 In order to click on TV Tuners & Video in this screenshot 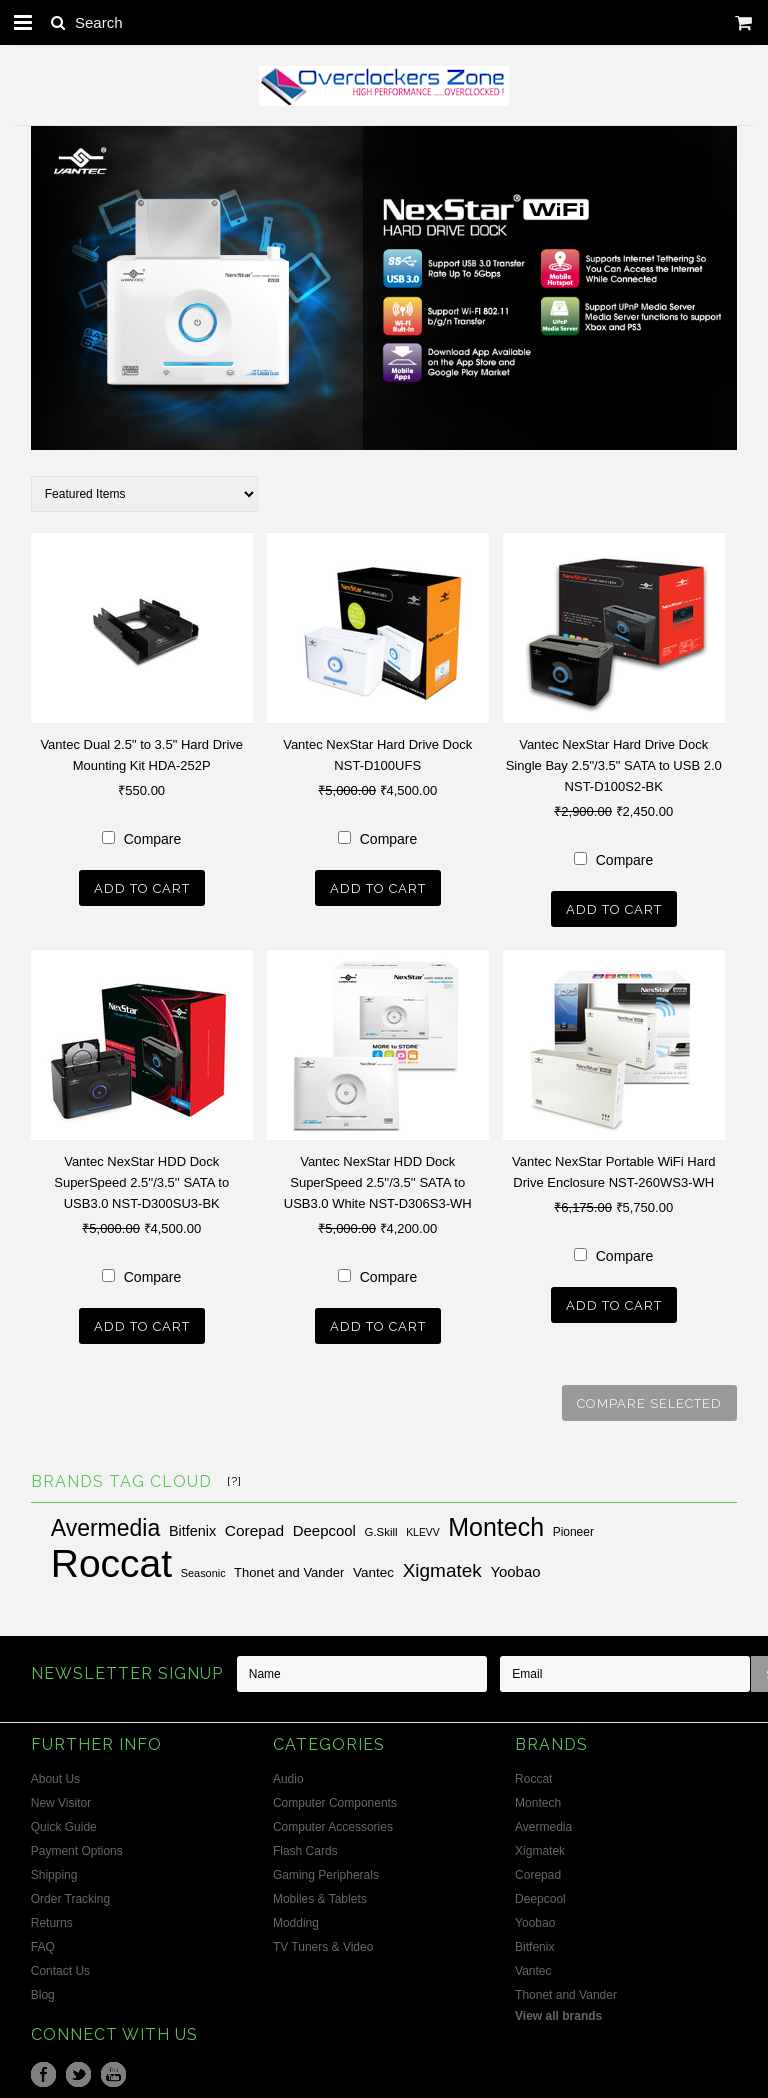, I will do `click(323, 1943)`.